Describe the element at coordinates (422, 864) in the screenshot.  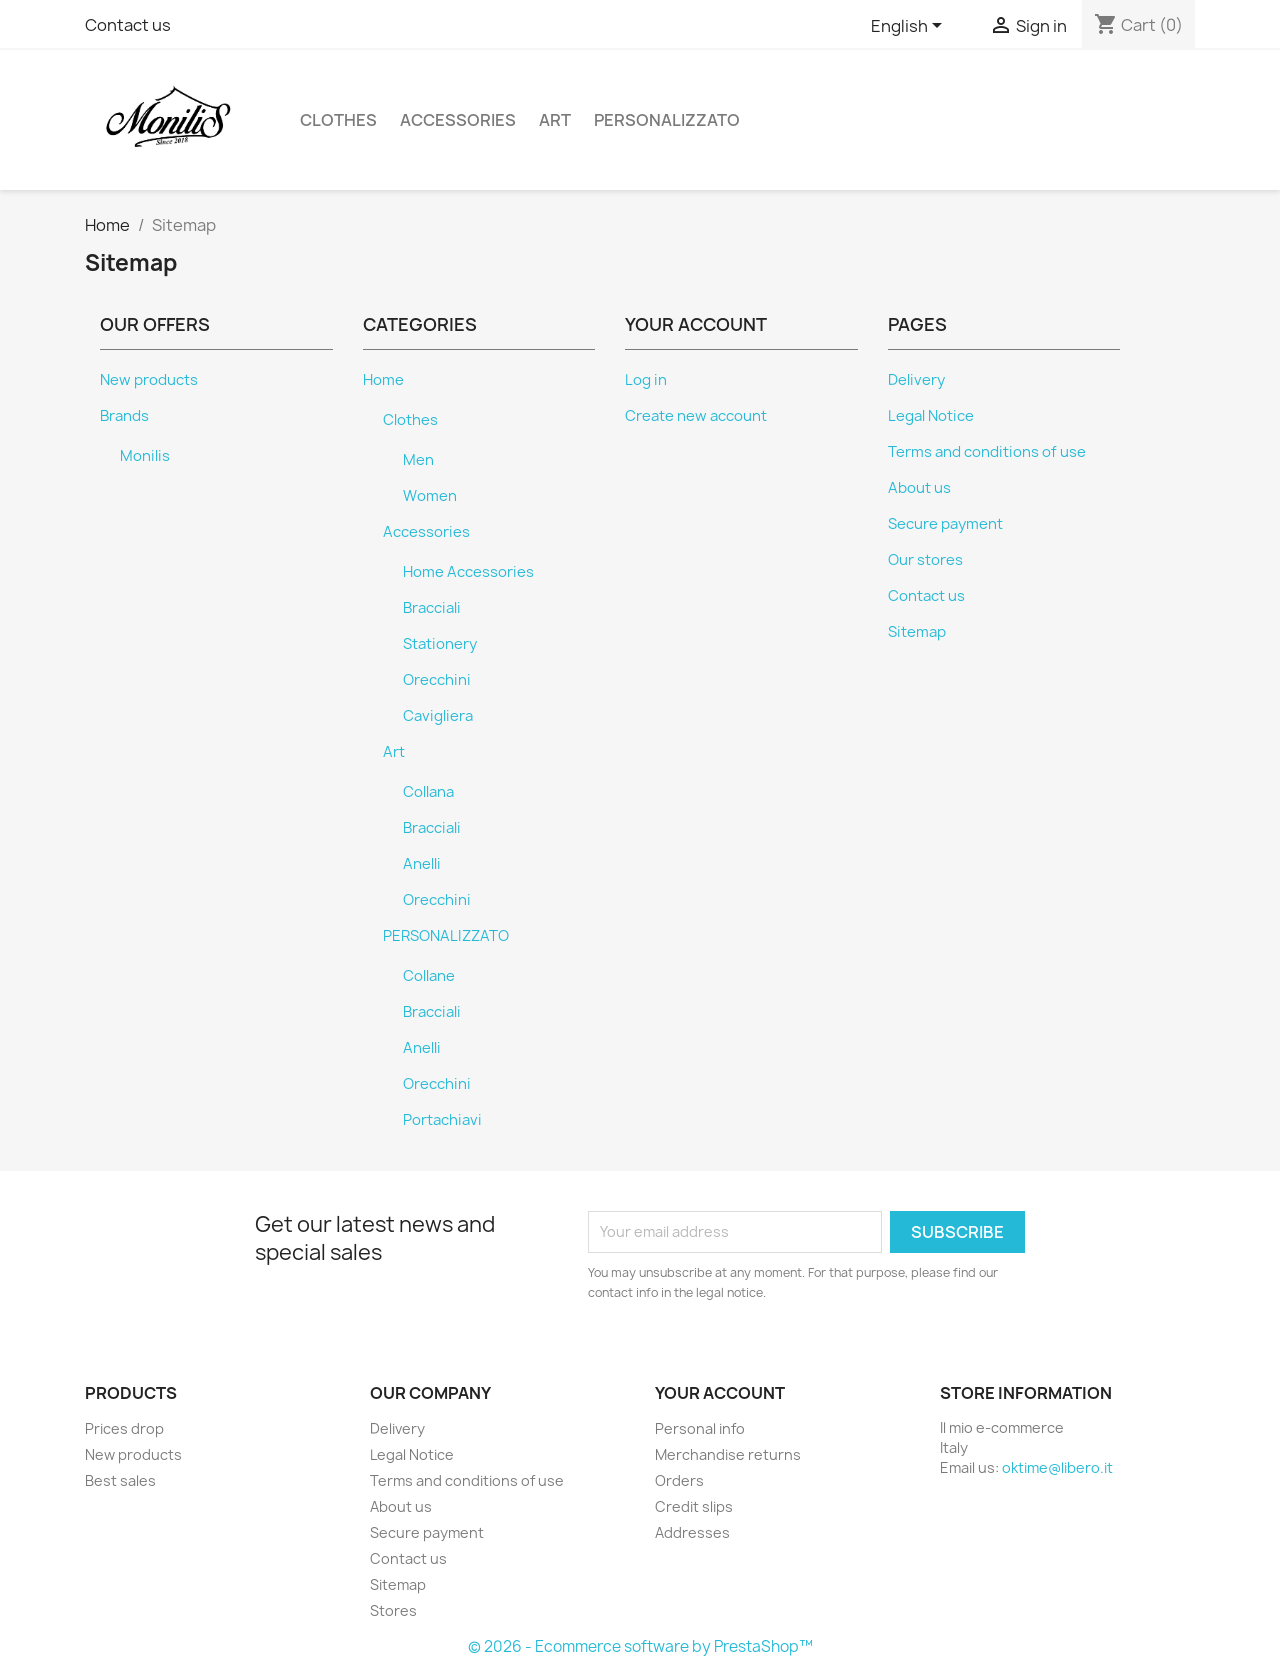
I see `Anelli` at that location.